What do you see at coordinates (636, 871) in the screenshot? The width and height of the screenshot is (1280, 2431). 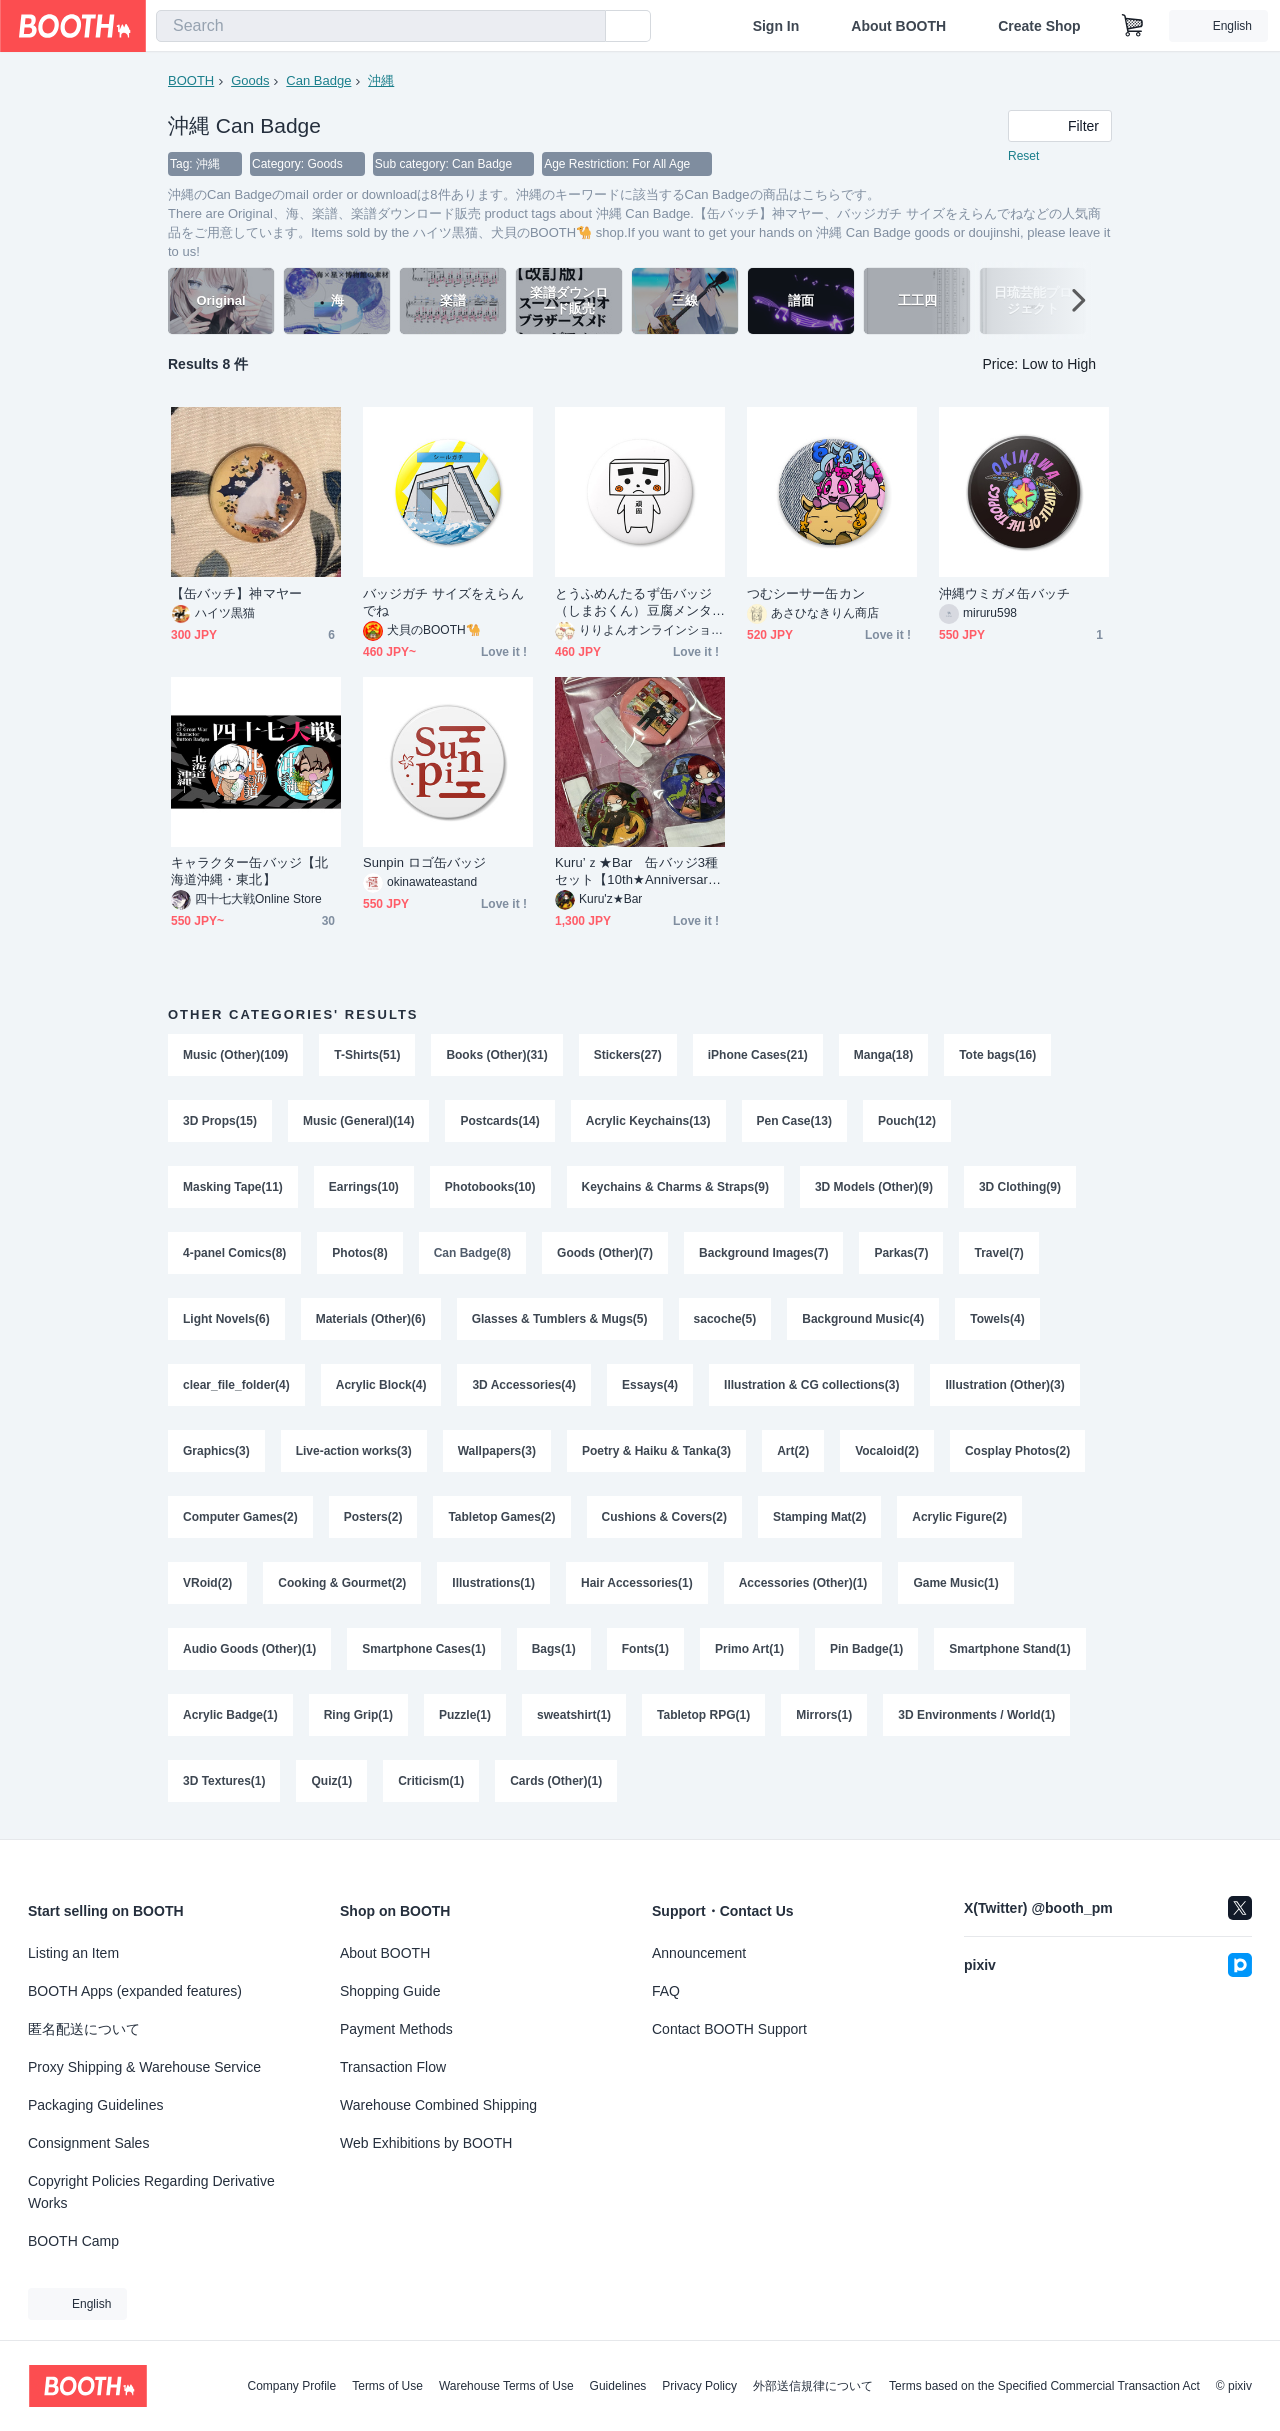 I see `Kuru’ｚ★Bar 缶バッジ3種セット【10th★Anniversary】` at bounding box center [636, 871].